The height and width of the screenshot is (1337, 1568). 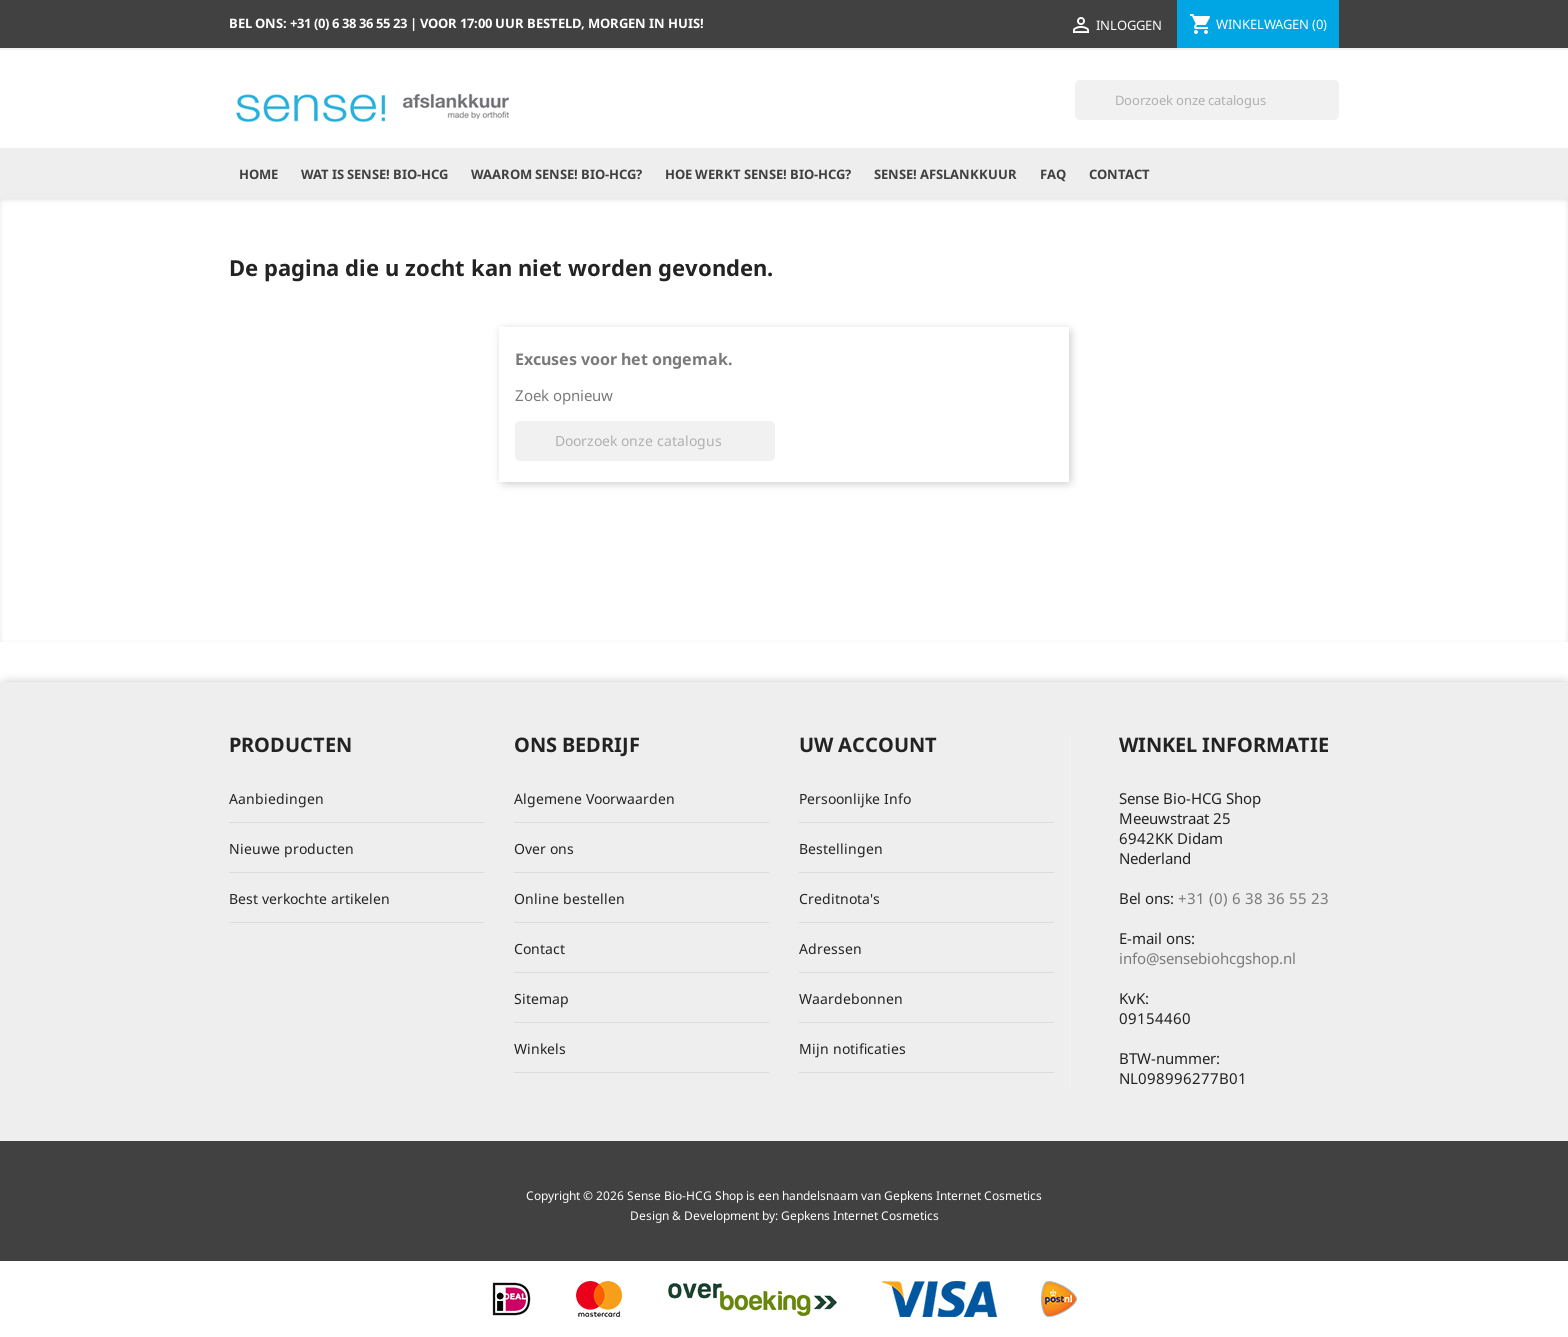 I want to click on info@sensebiohcgshop.nl, so click(x=1207, y=958).